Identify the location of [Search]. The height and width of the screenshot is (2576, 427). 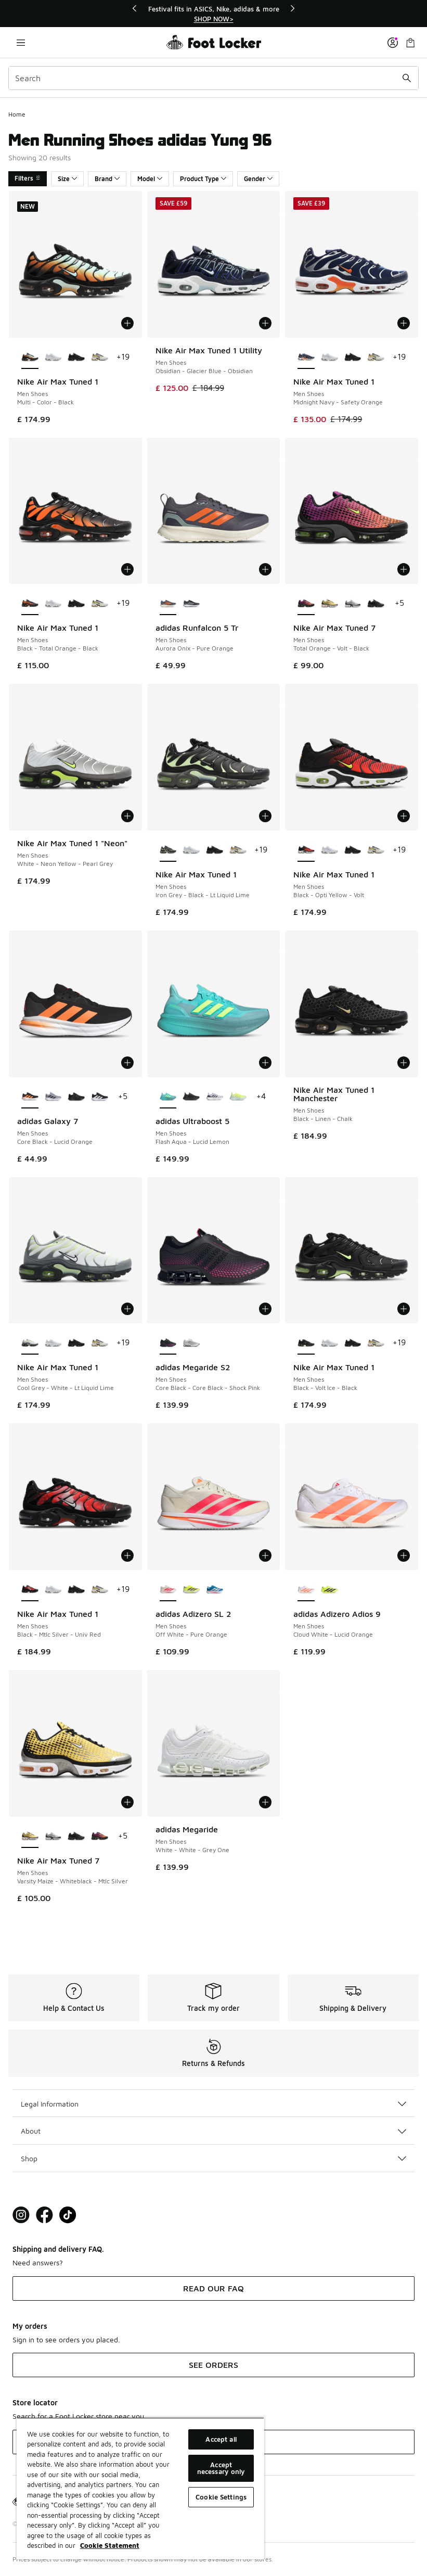
(213, 78).